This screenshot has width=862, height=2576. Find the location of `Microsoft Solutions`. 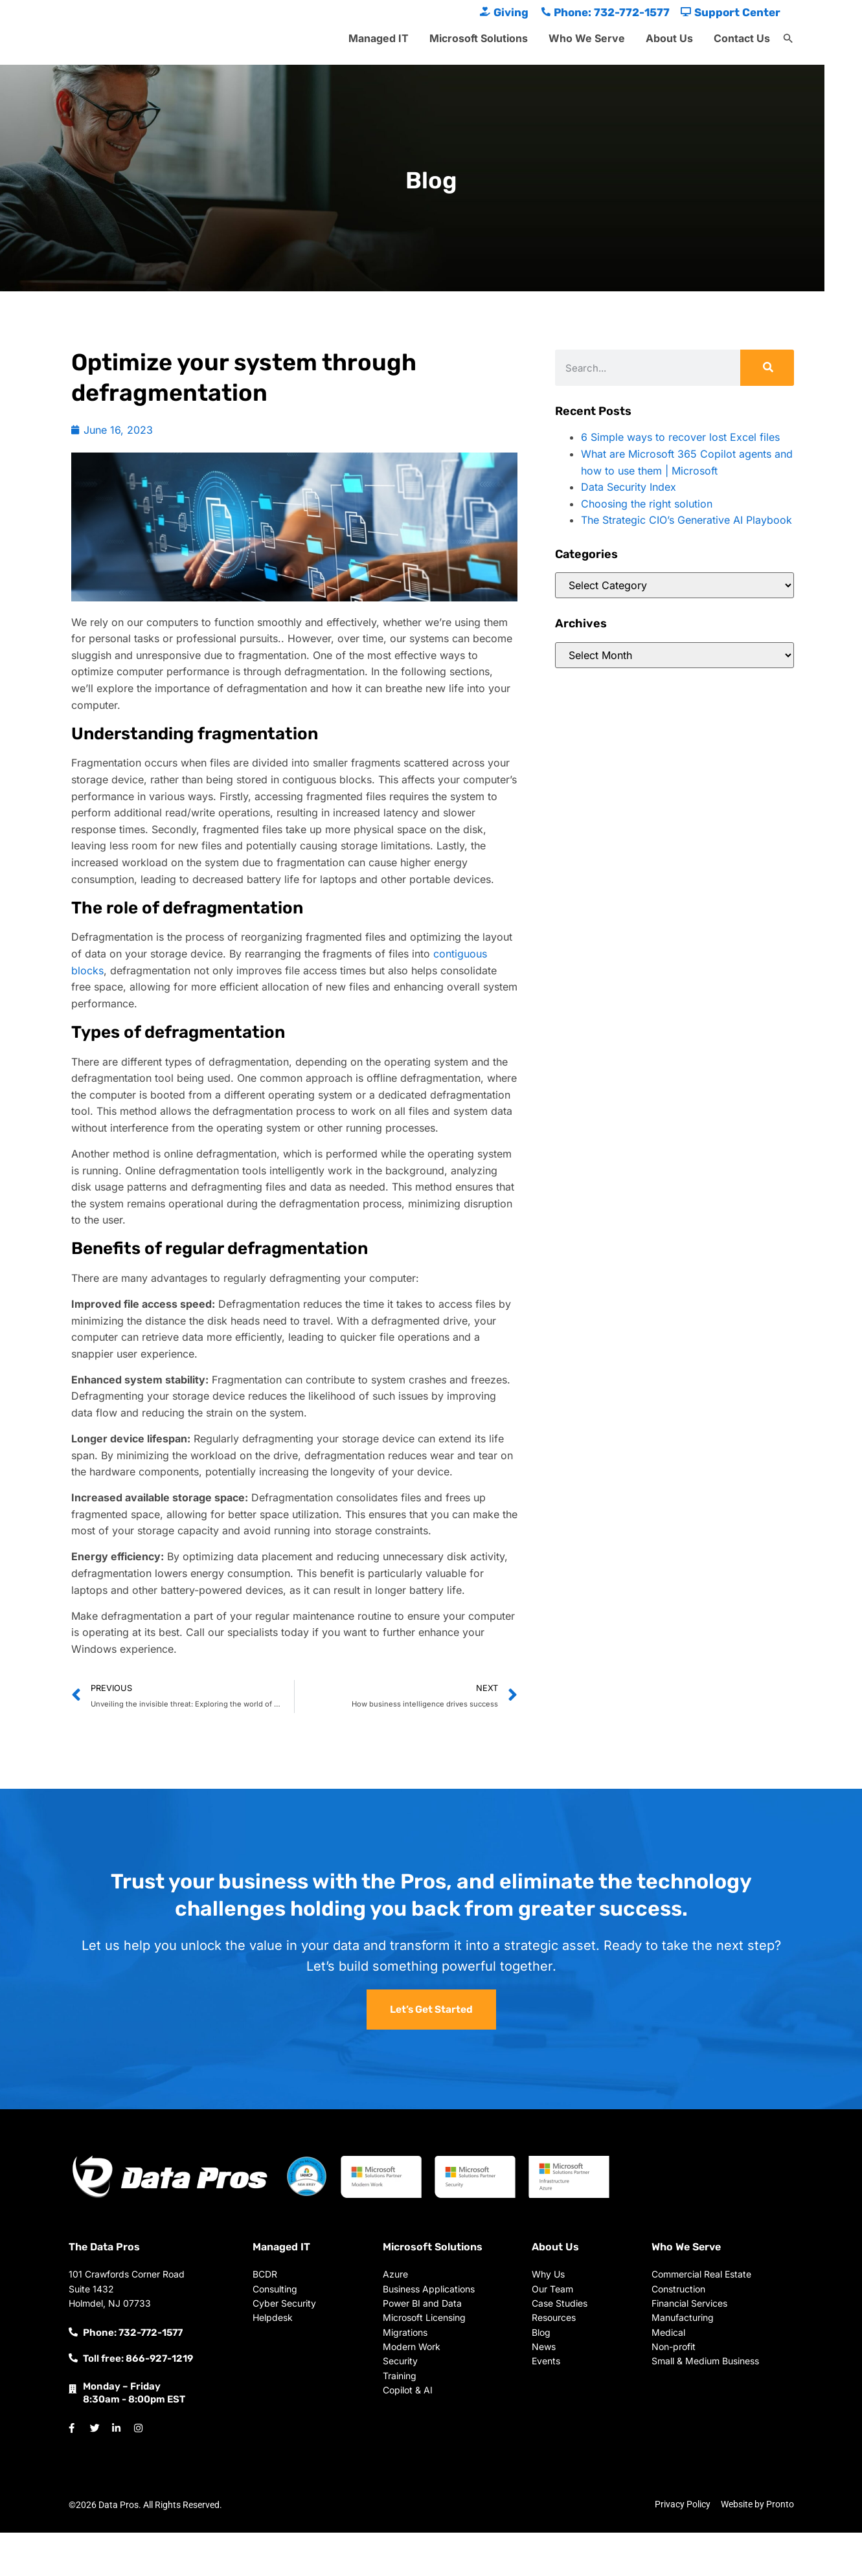

Microsoft Solutions is located at coordinates (478, 38).